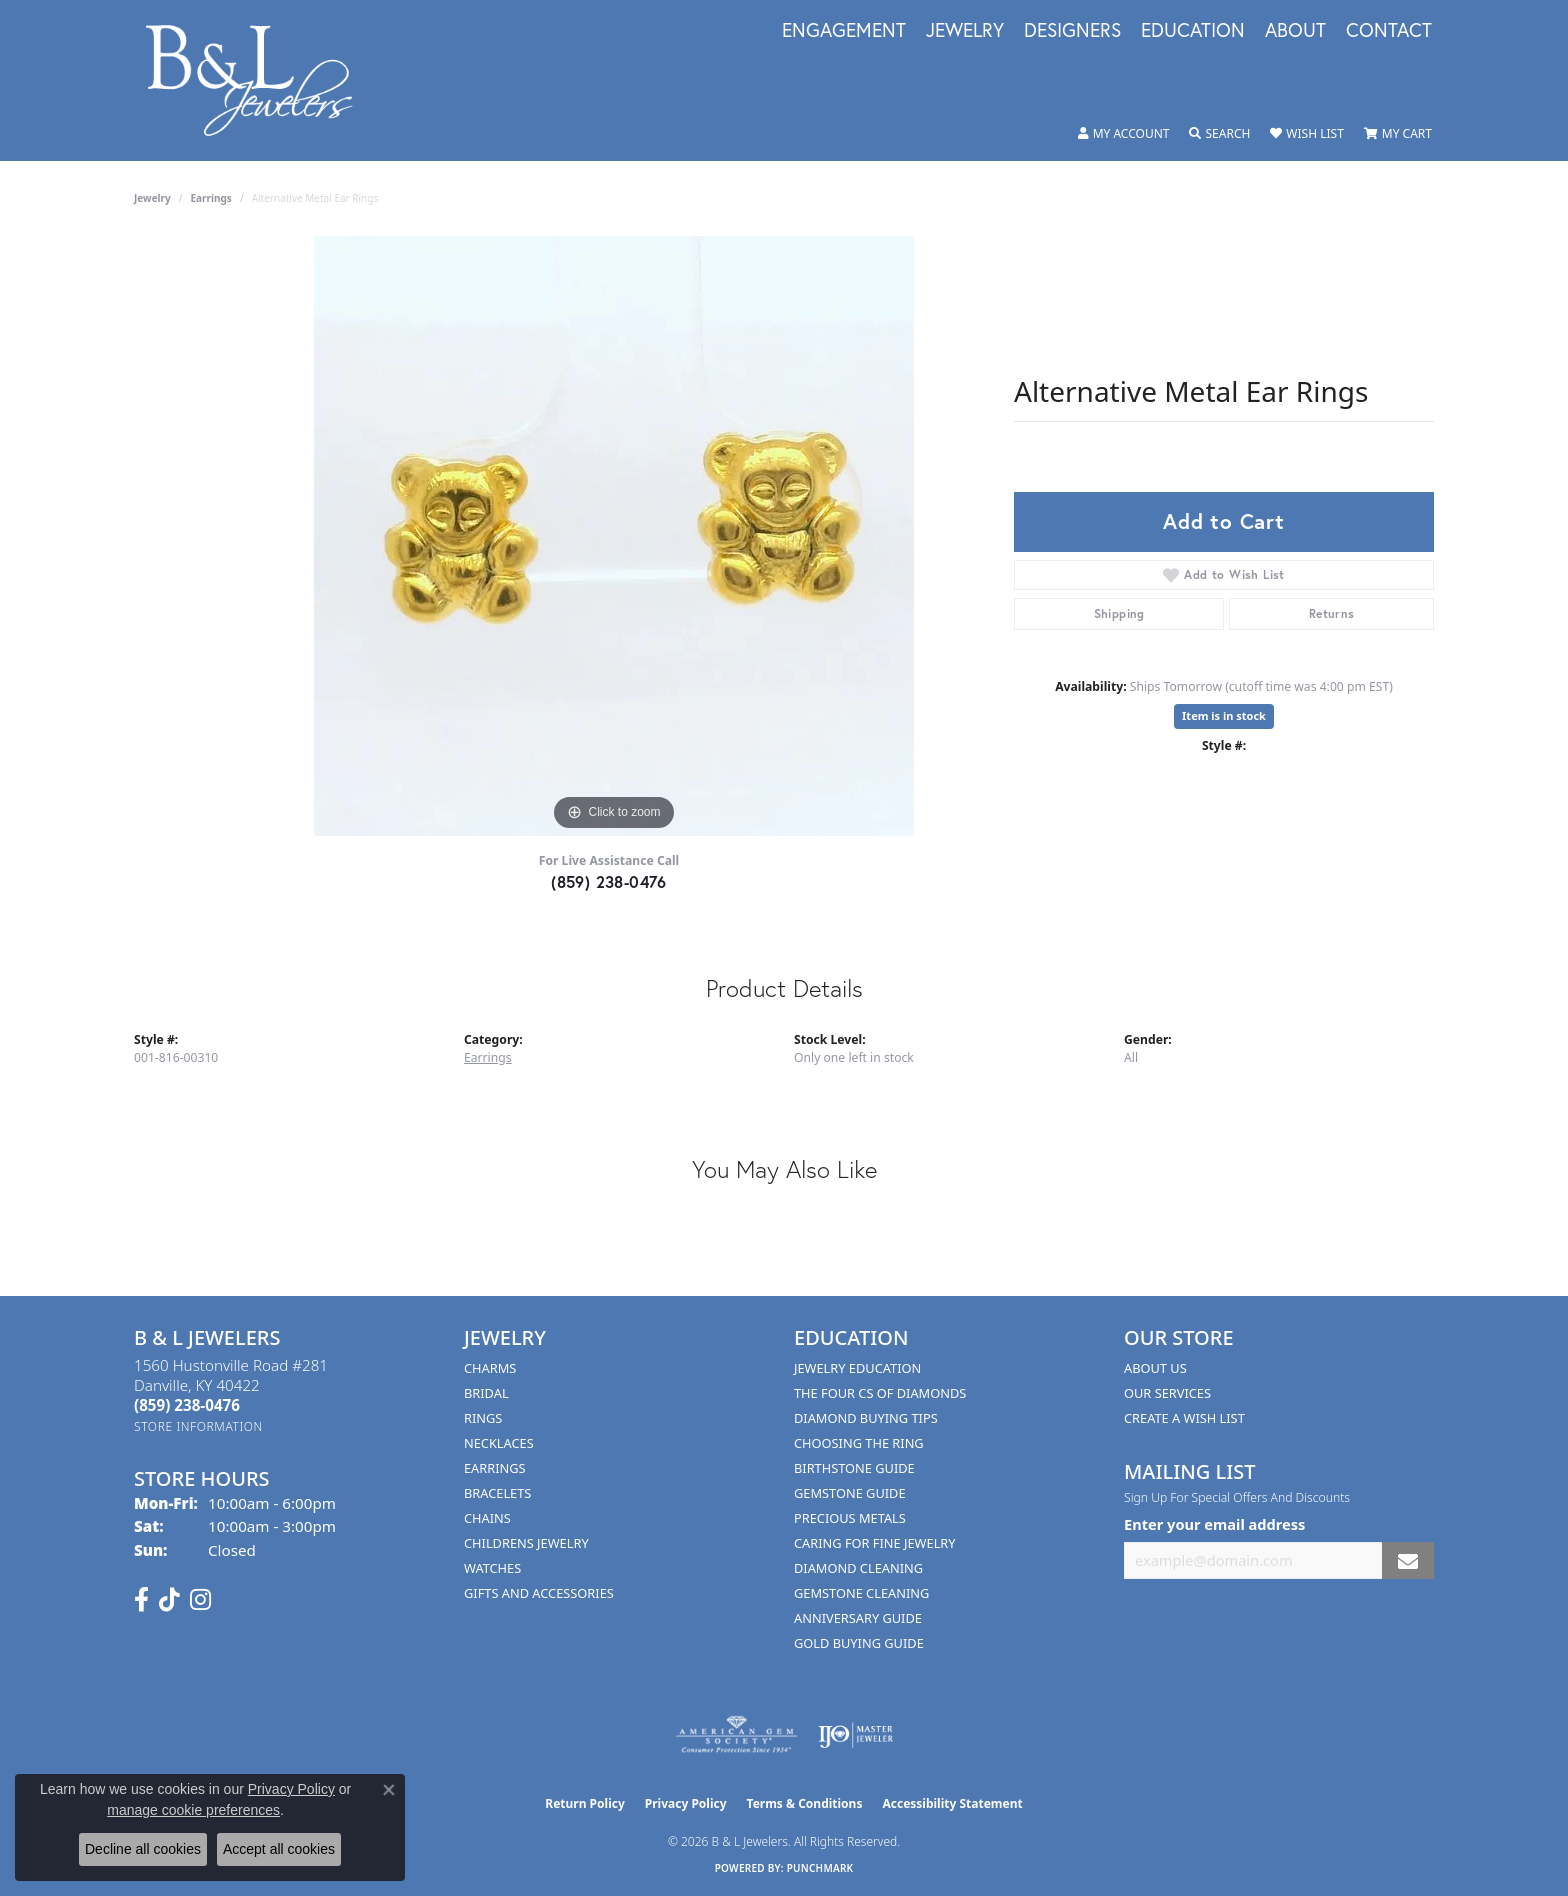 The image size is (1568, 1896). Describe the element at coordinates (875, 1543) in the screenshot. I see `Caring for Fine Jewelry [menuitem]` at that location.